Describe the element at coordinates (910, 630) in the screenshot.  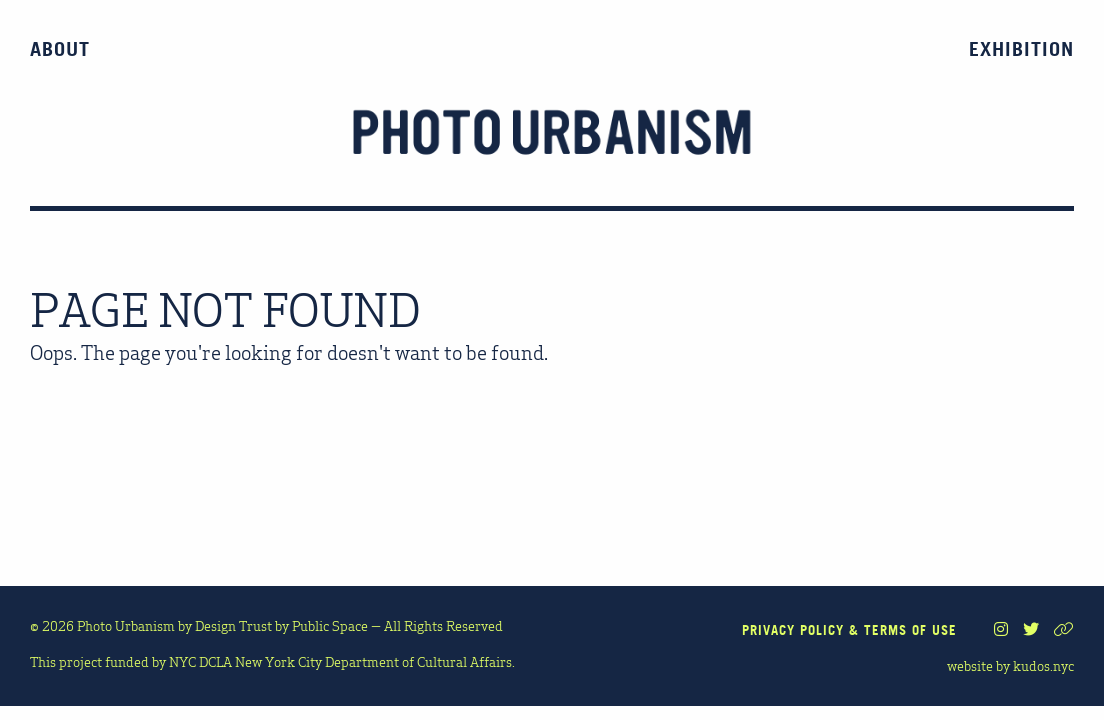
I see `TERMS OF USE` at that location.